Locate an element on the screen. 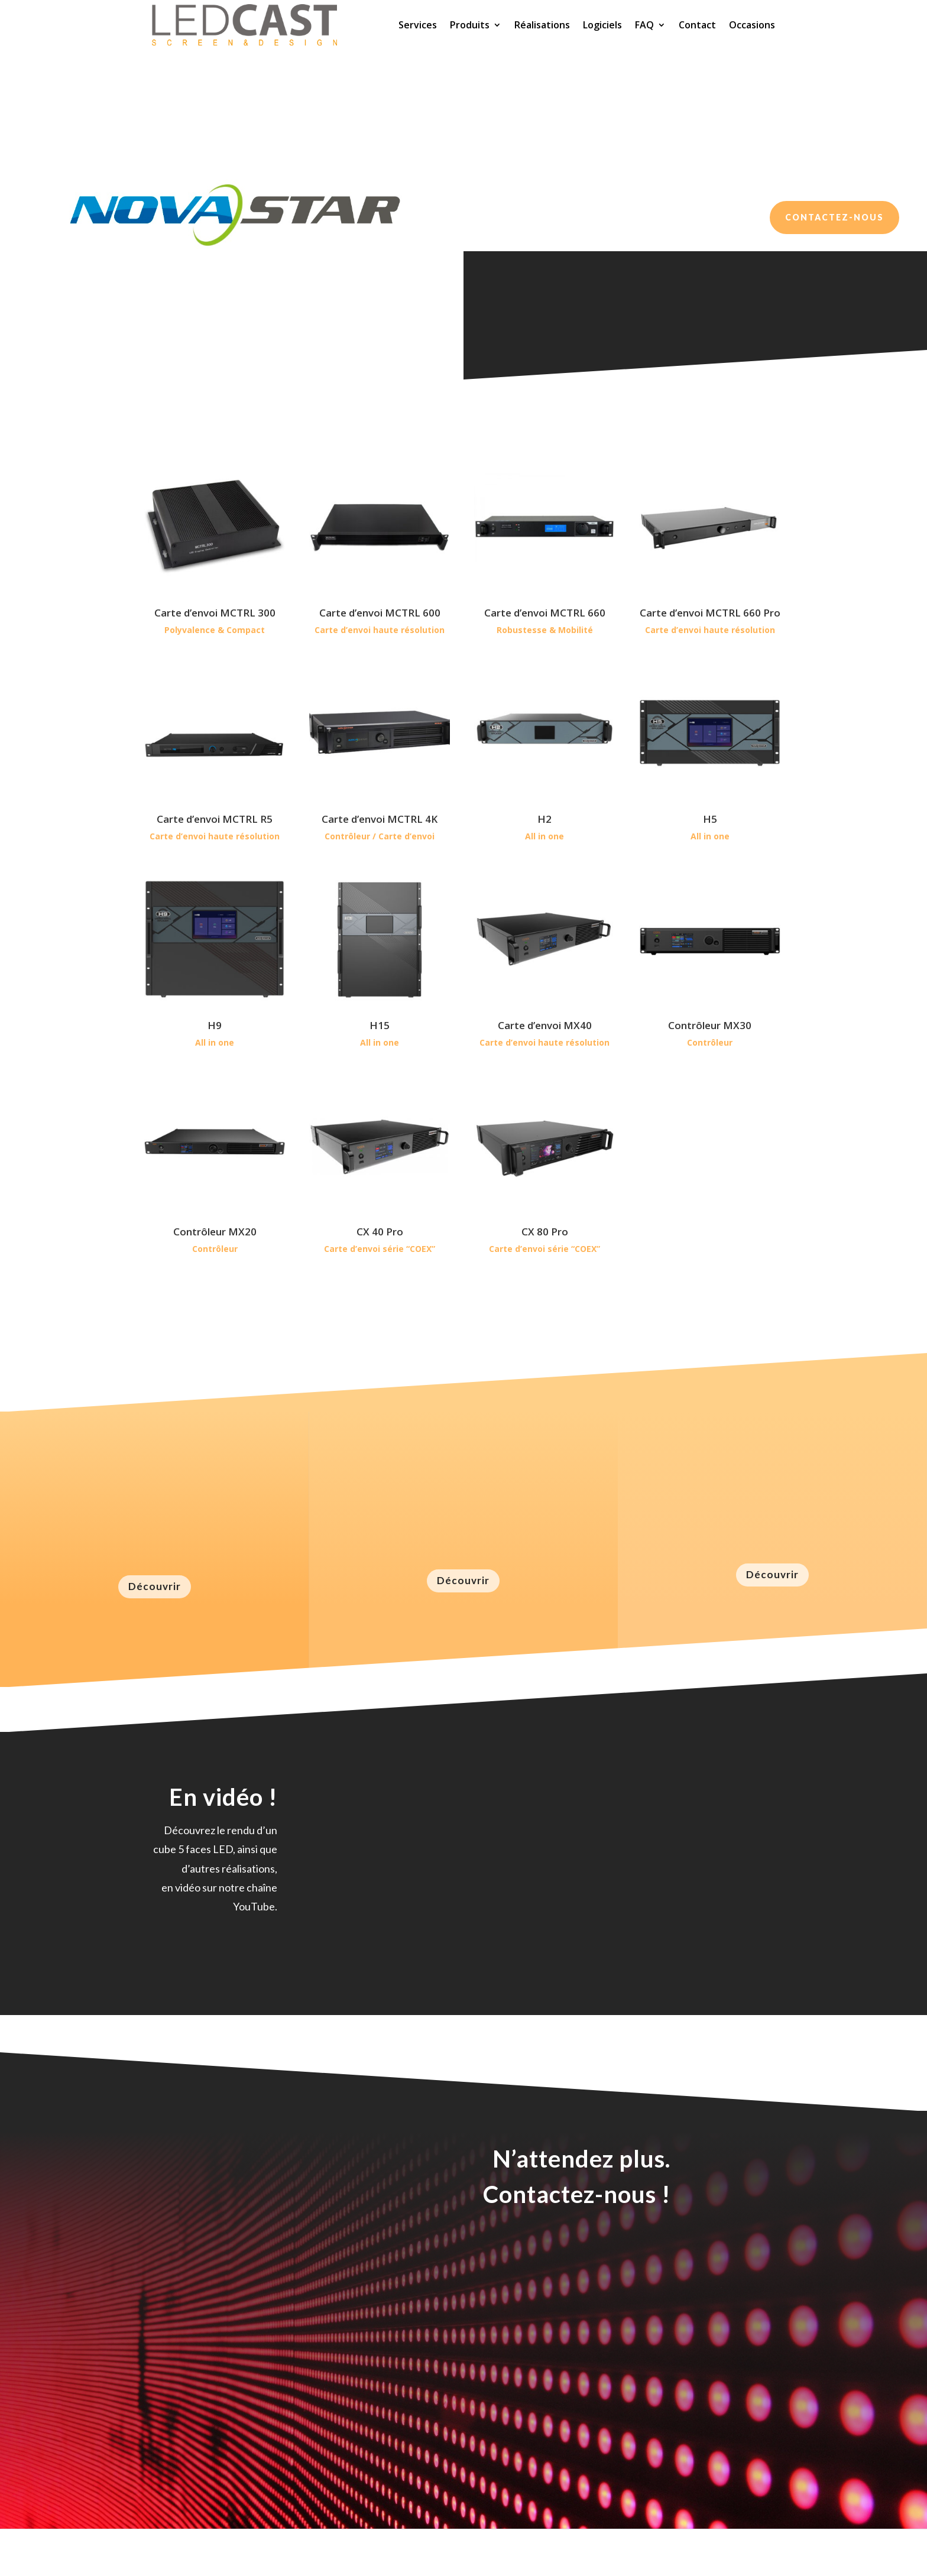 This screenshot has height=2576, width=927. Logiciels is located at coordinates (602, 24).